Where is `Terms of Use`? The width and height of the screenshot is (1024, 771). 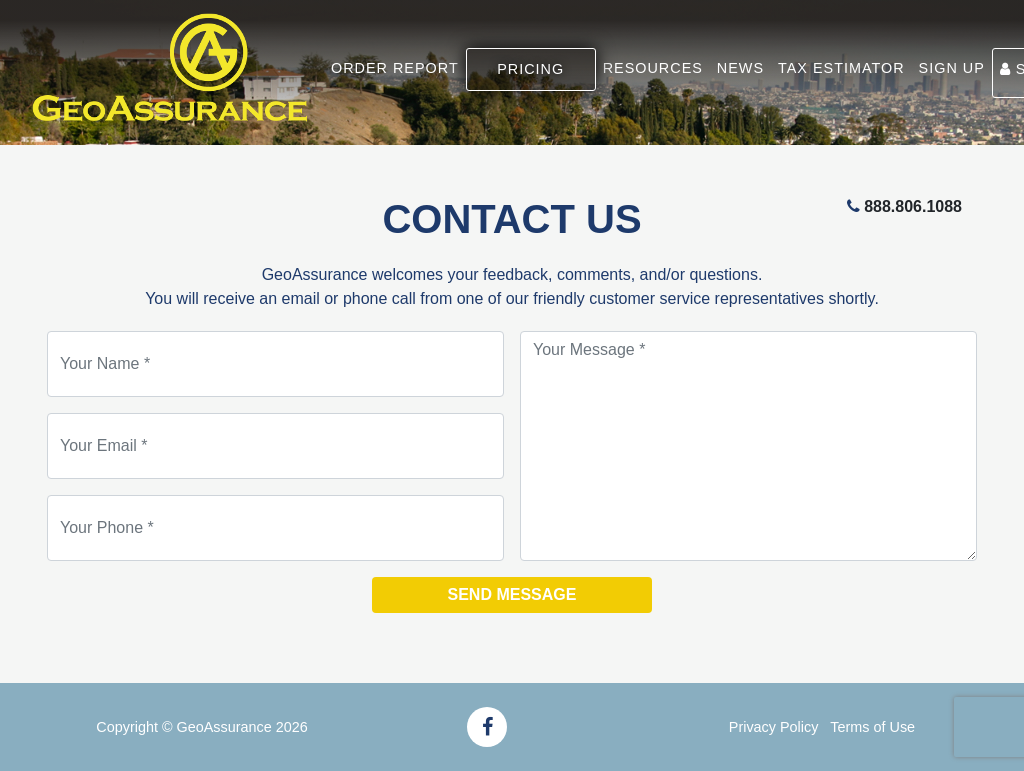 Terms of Use is located at coordinates (872, 727).